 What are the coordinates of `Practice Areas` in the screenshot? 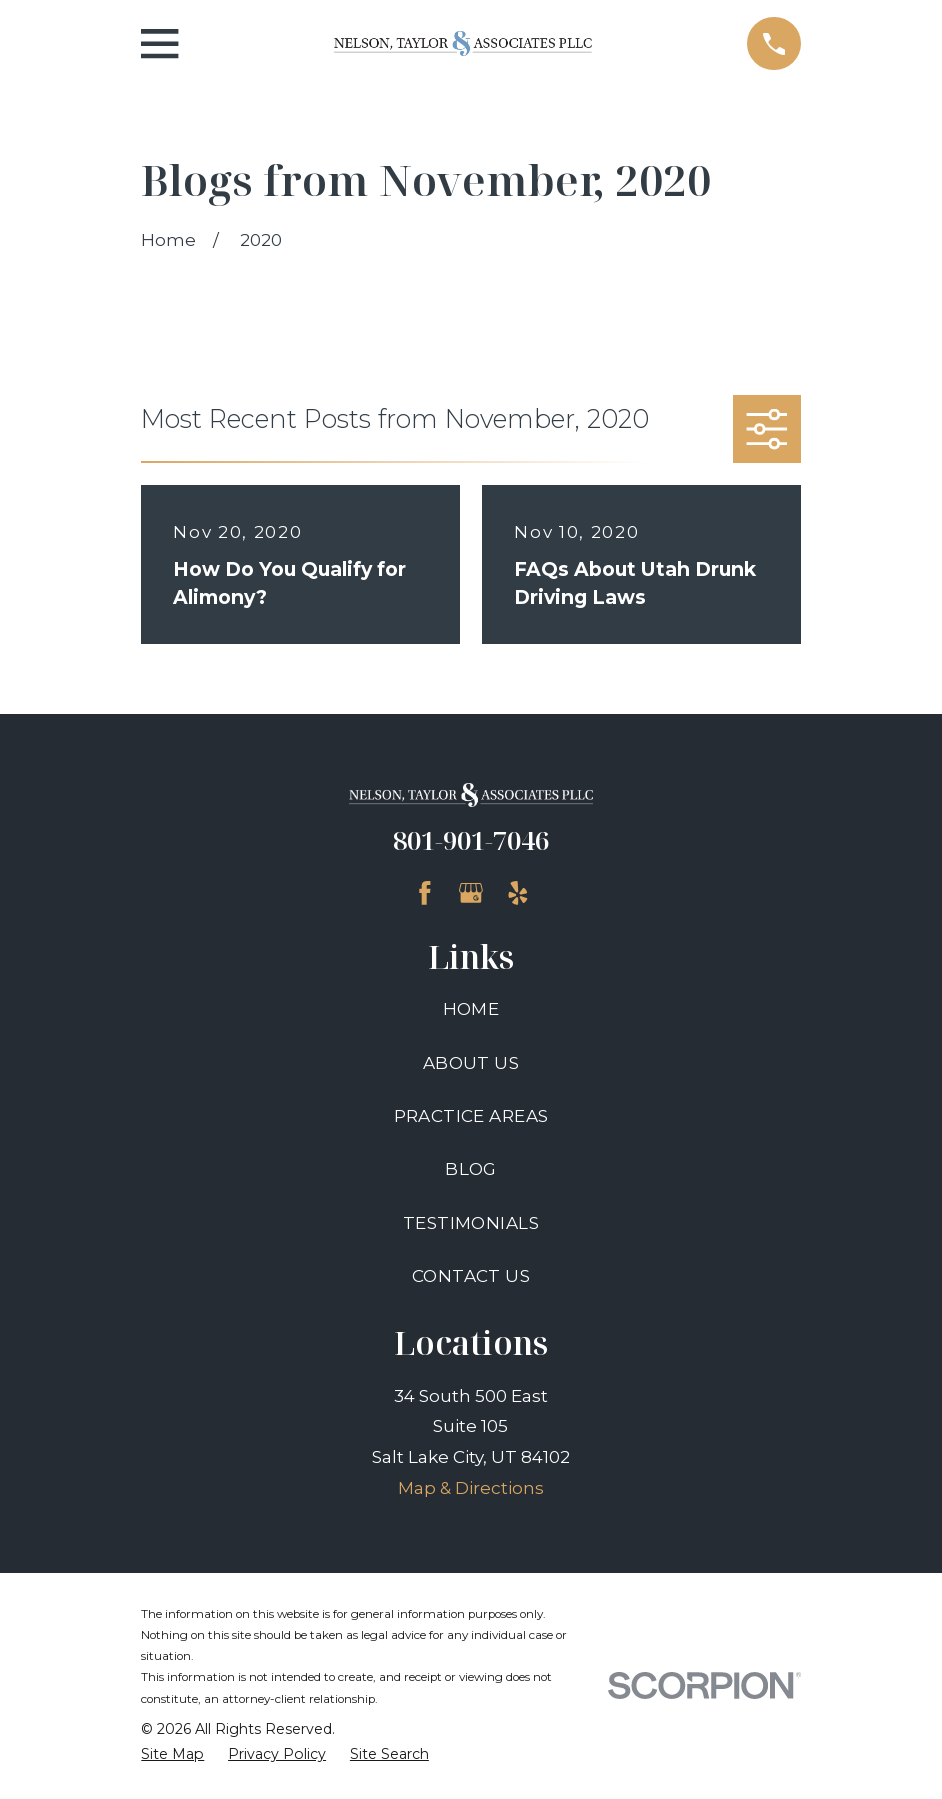 It's located at (471, 1116).